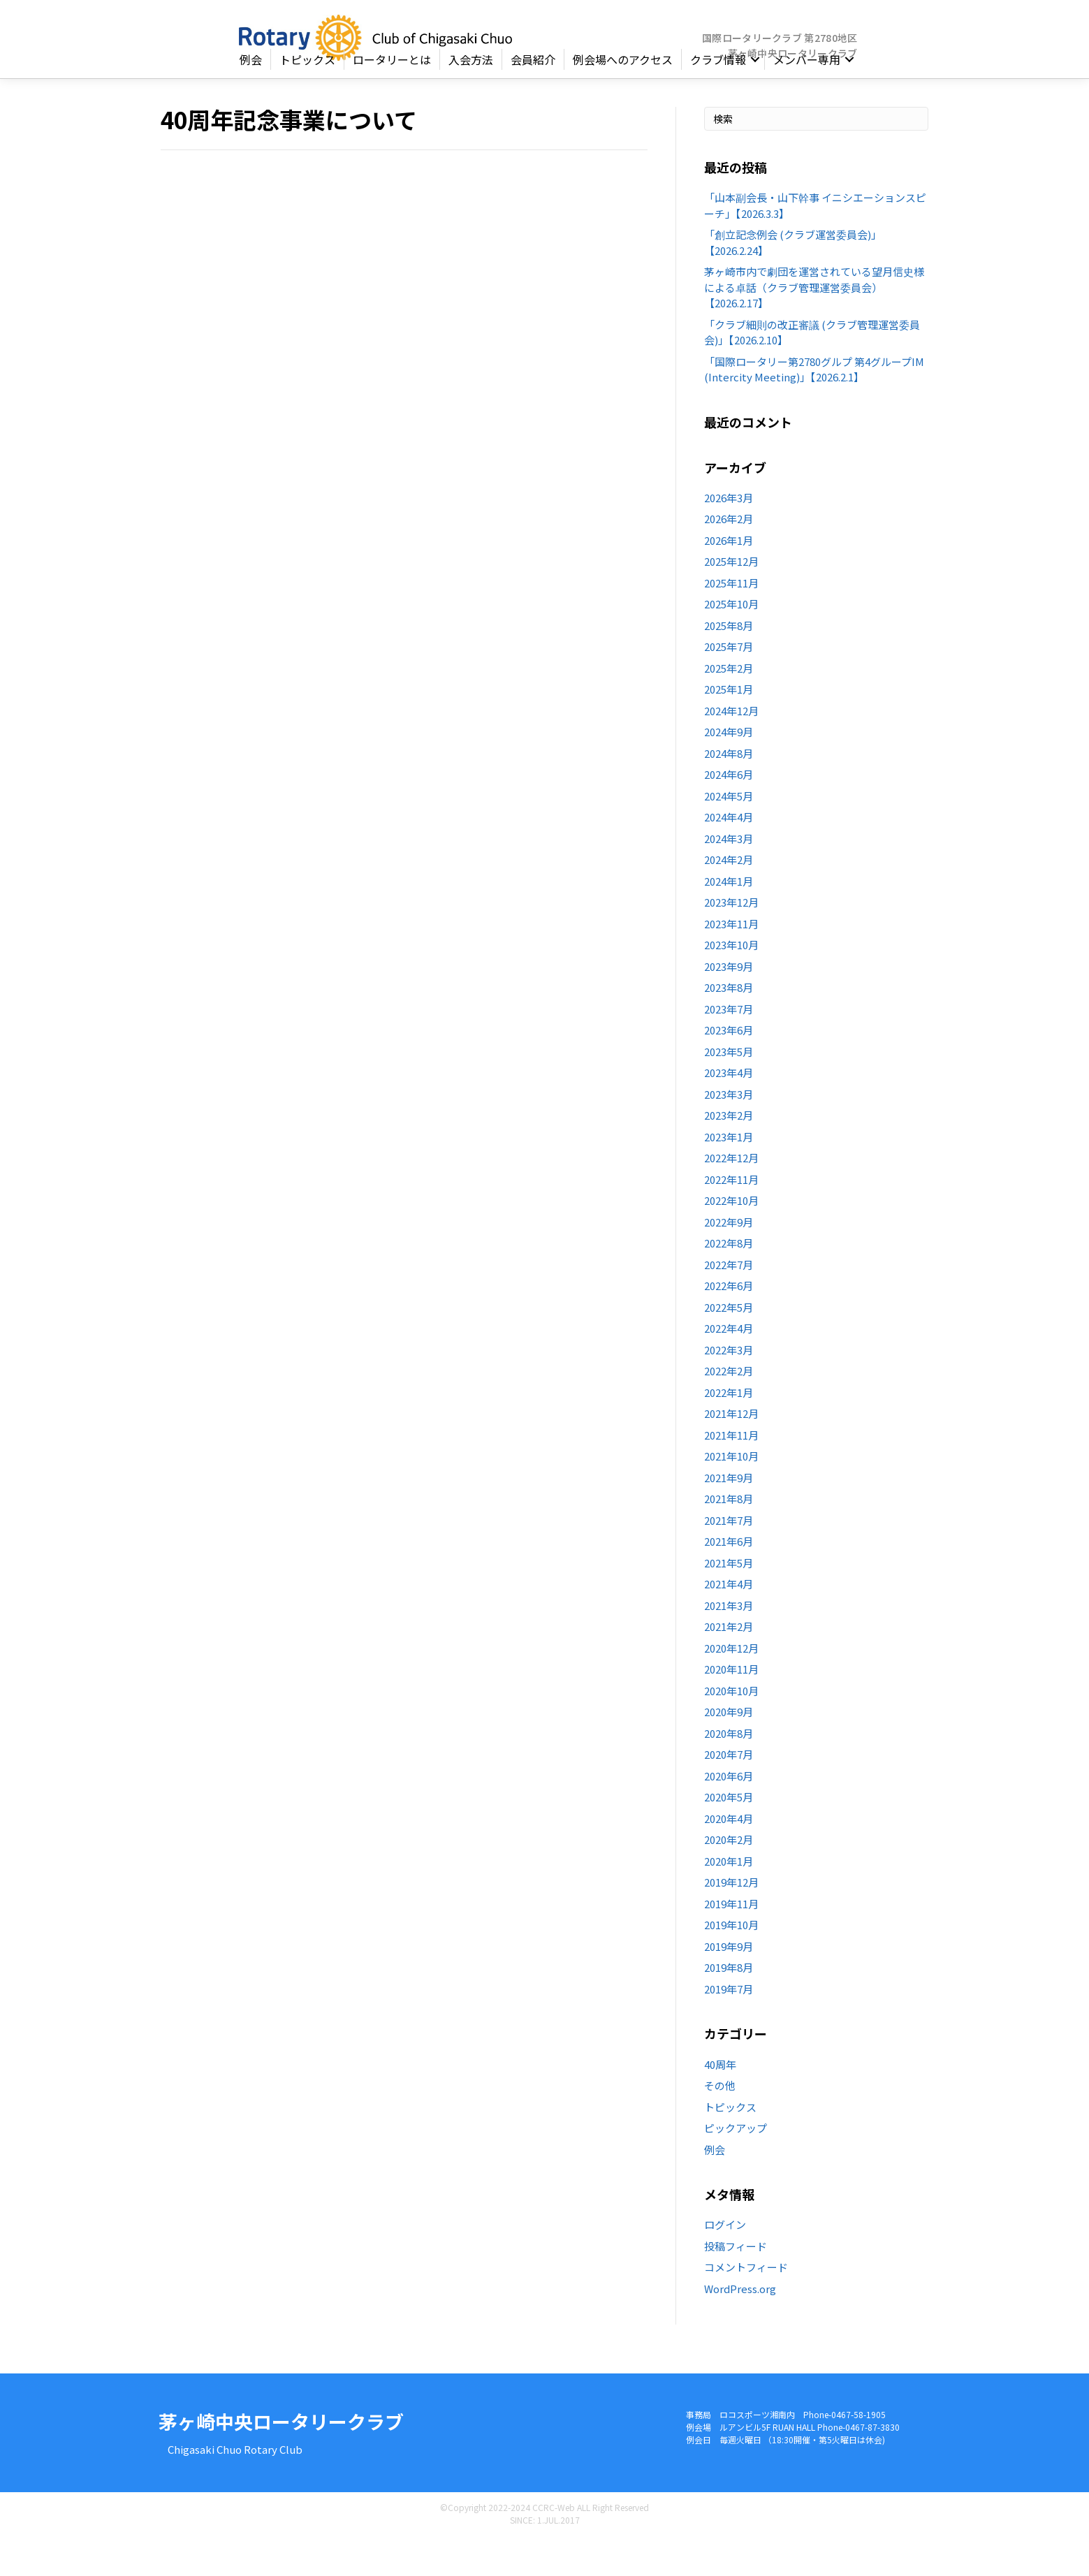  What do you see at coordinates (728, 812) in the screenshot?
I see `2024年6月` at bounding box center [728, 812].